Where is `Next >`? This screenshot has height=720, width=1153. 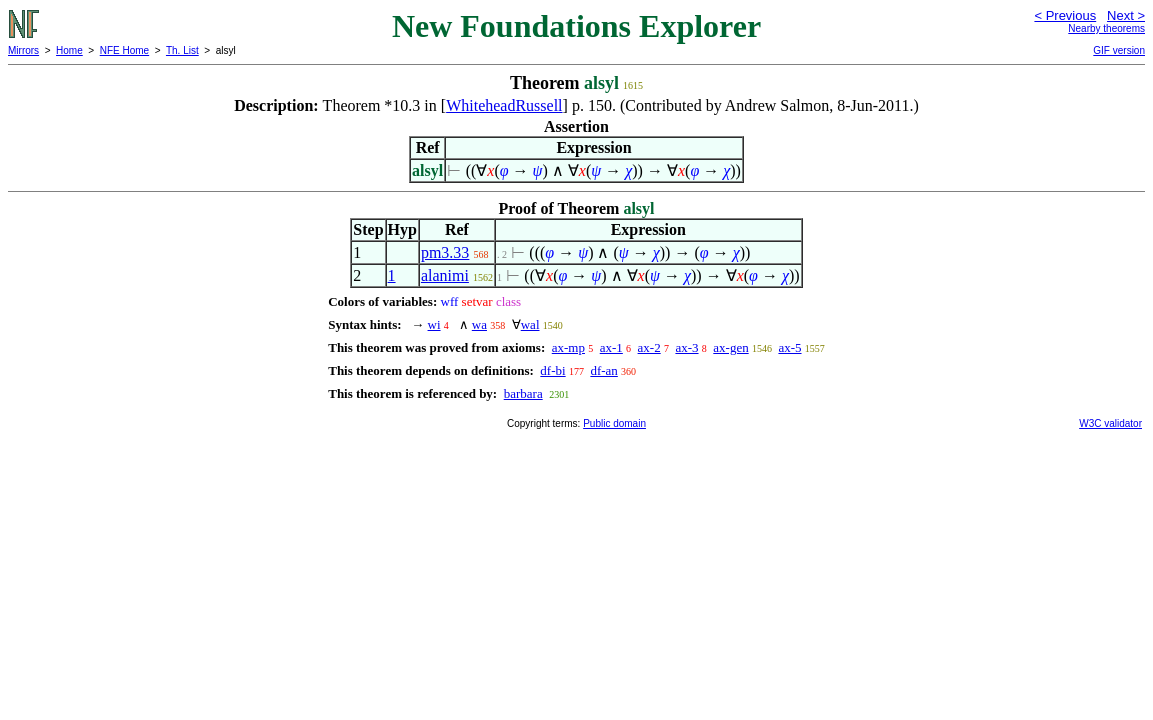 Next > is located at coordinates (1126, 15).